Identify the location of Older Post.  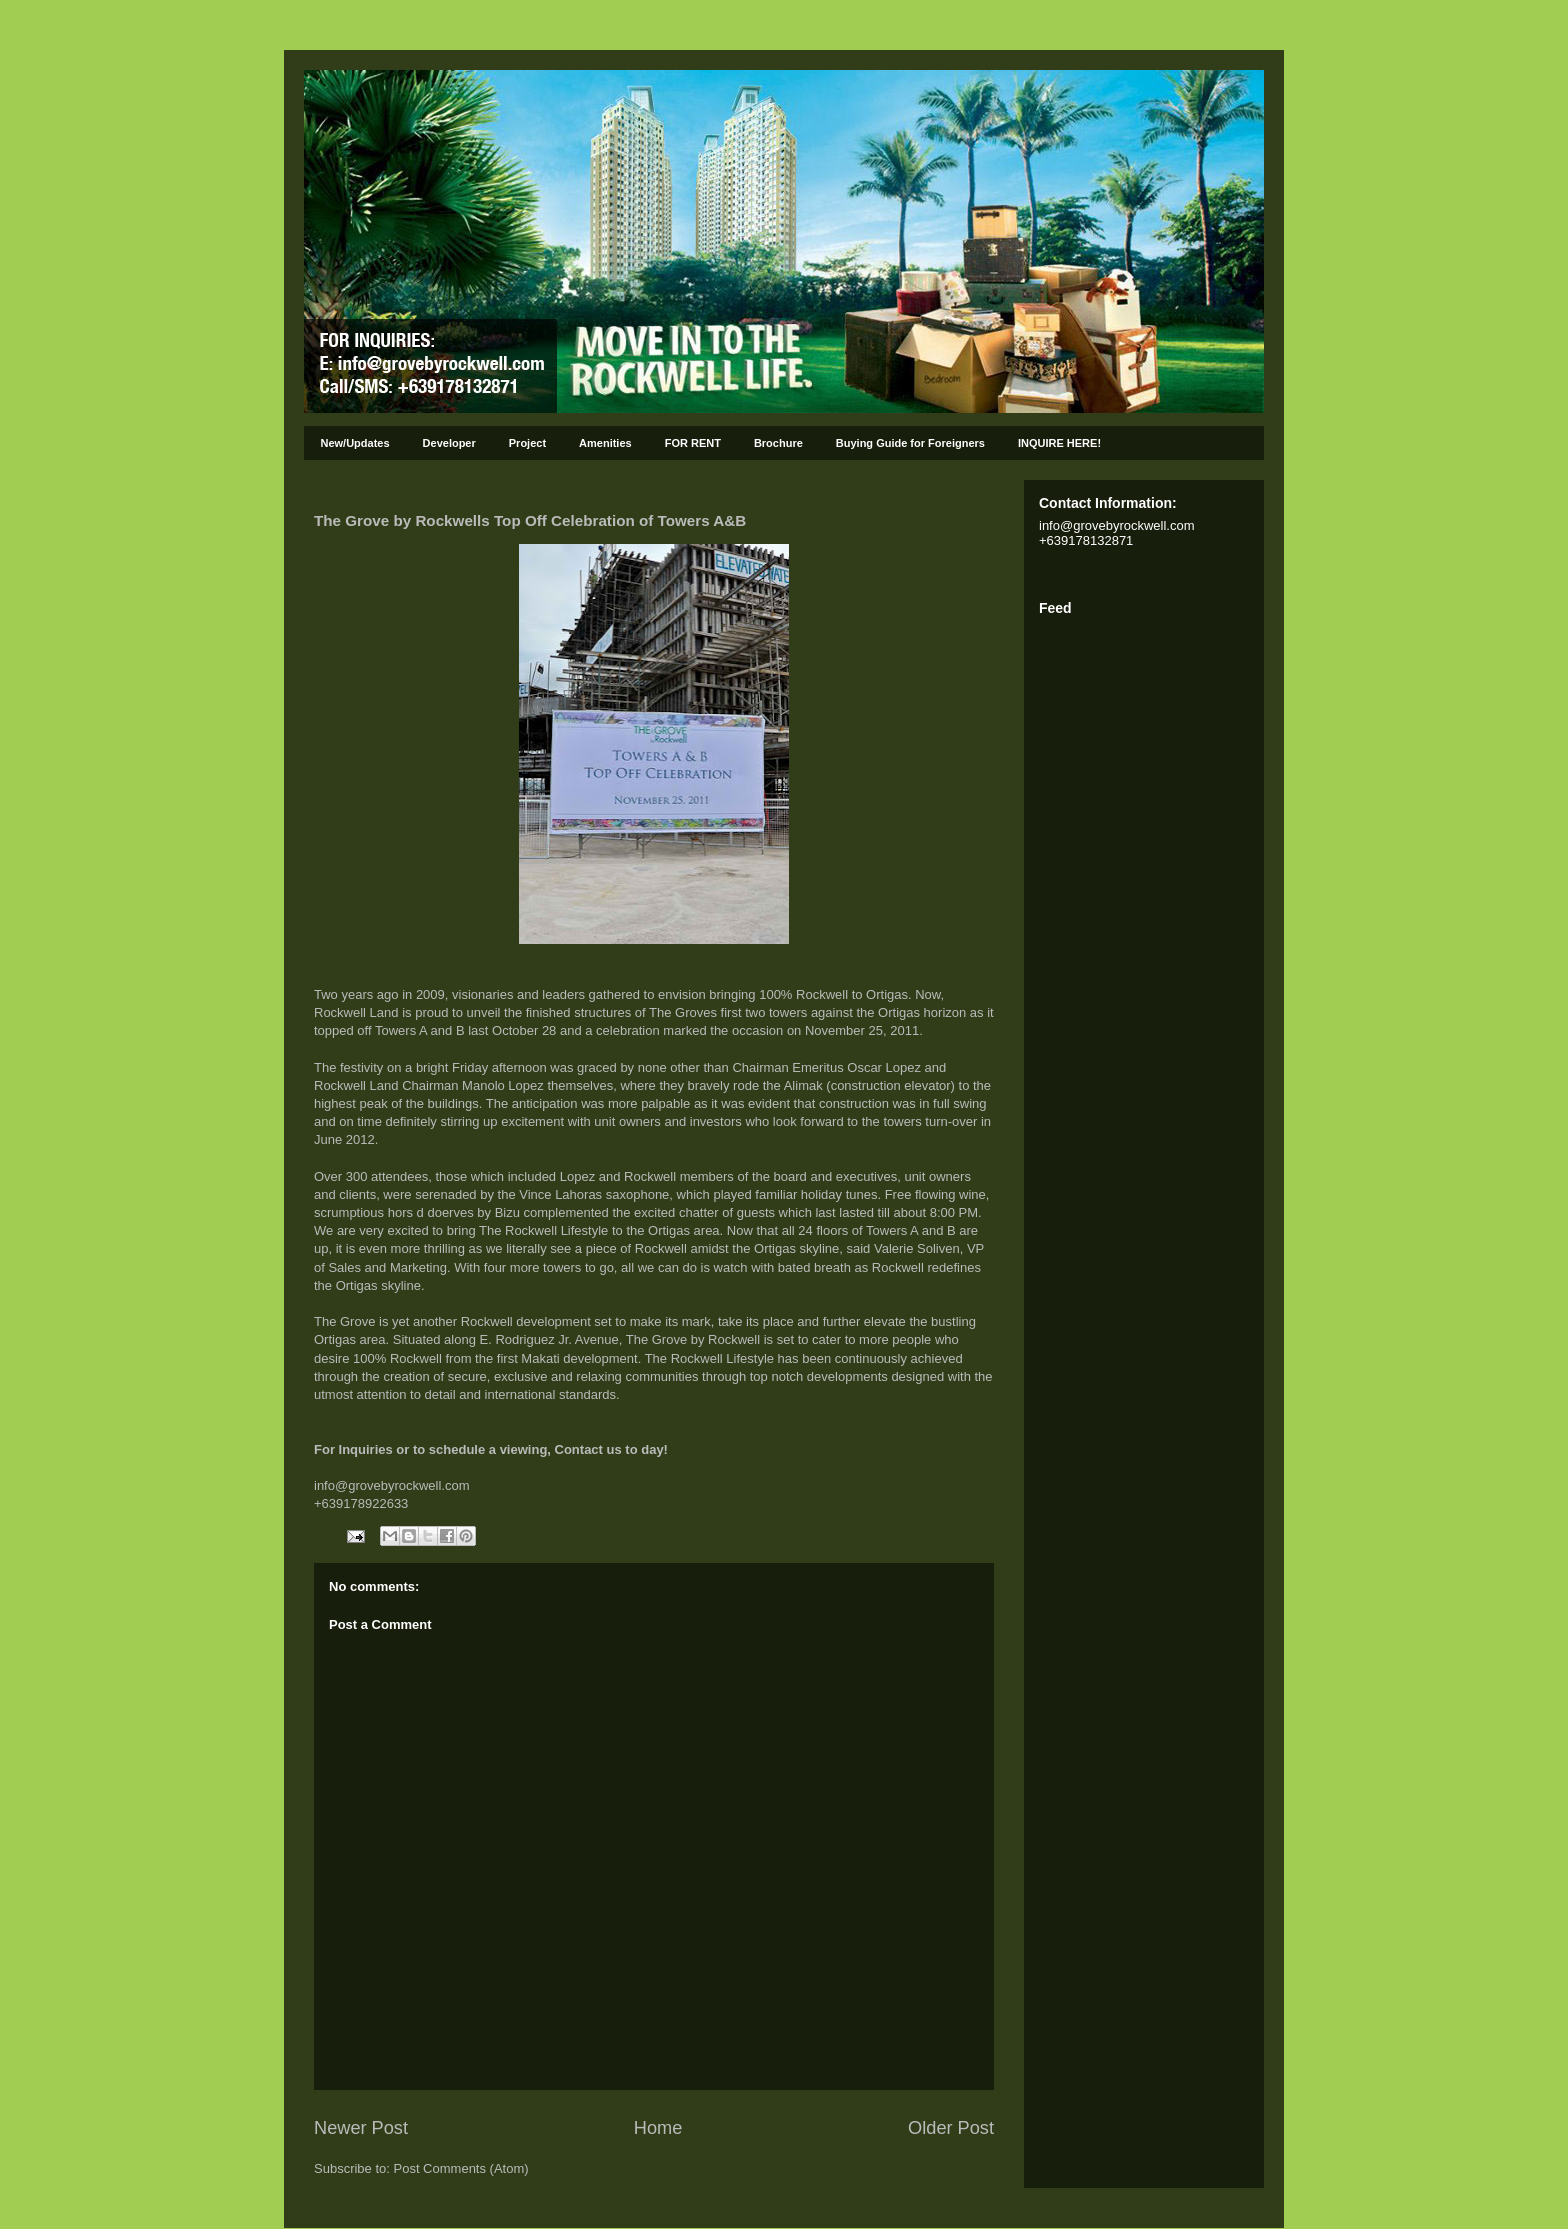
(951, 2128).